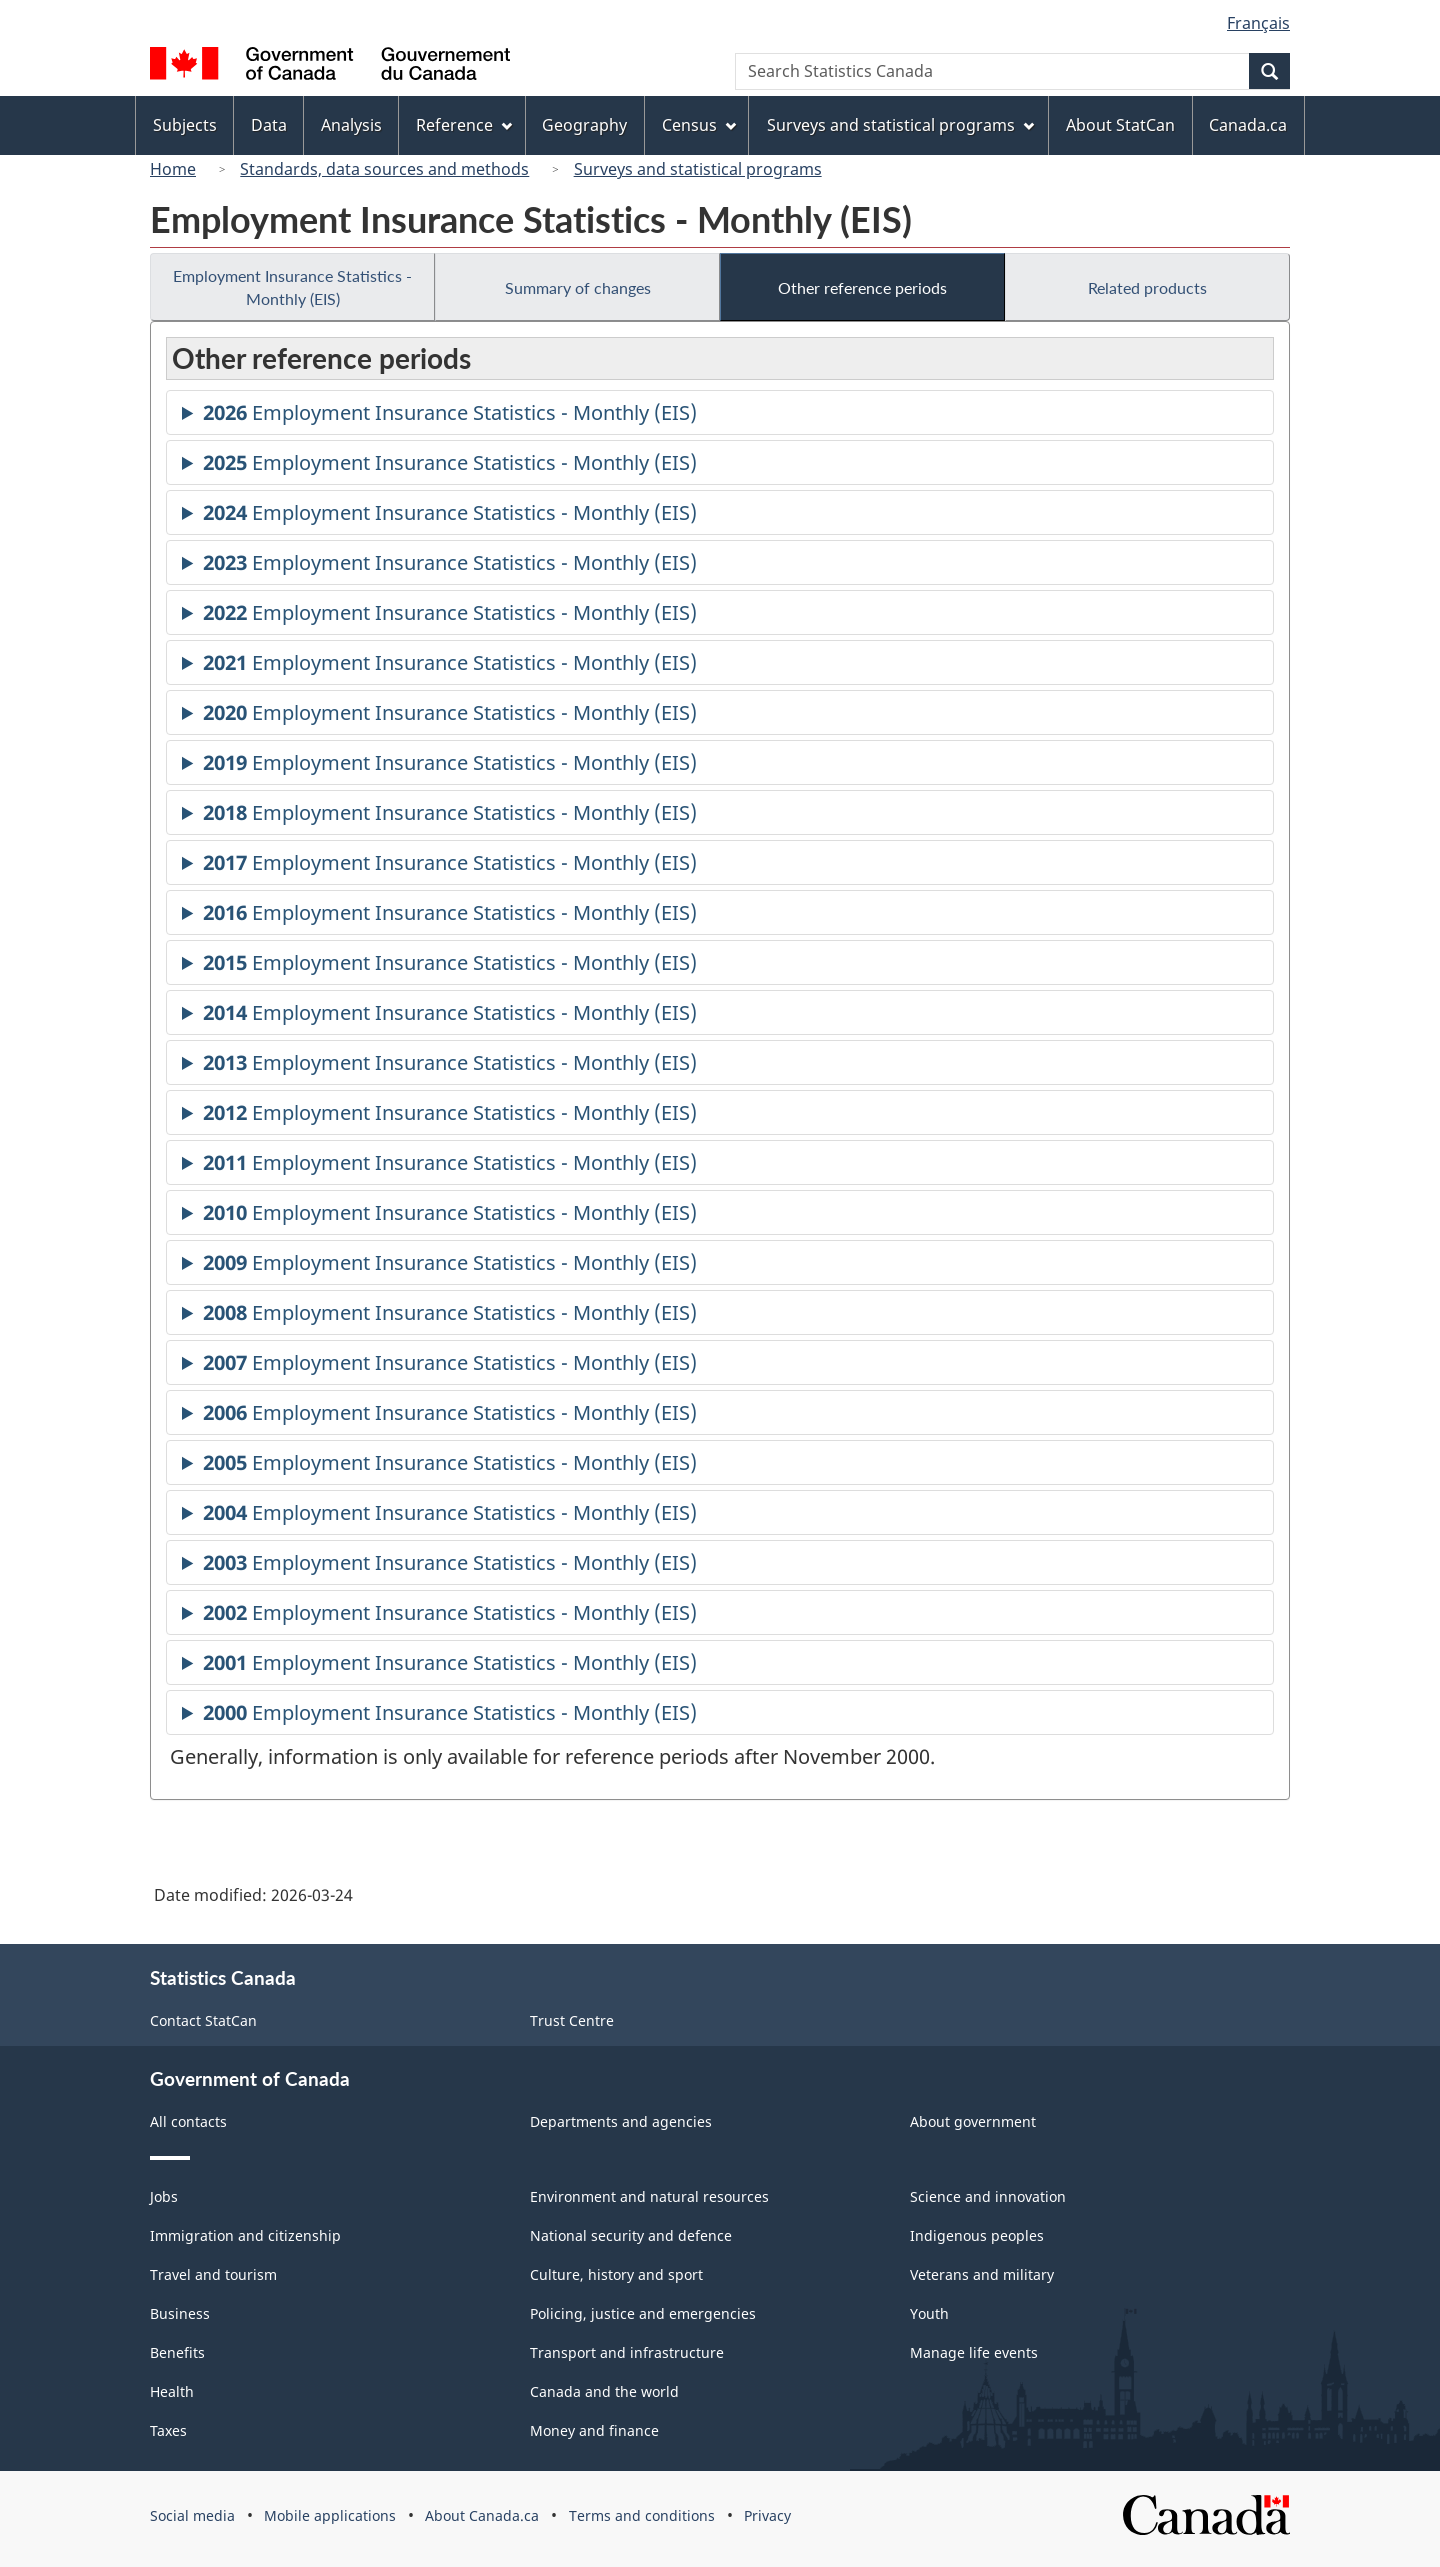 The height and width of the screenshot is (2567, 1440). What do you see at coordinates (203, 2020) in the screenshot?
I see `Contact StatCan` at bounding box center [203, 2020].